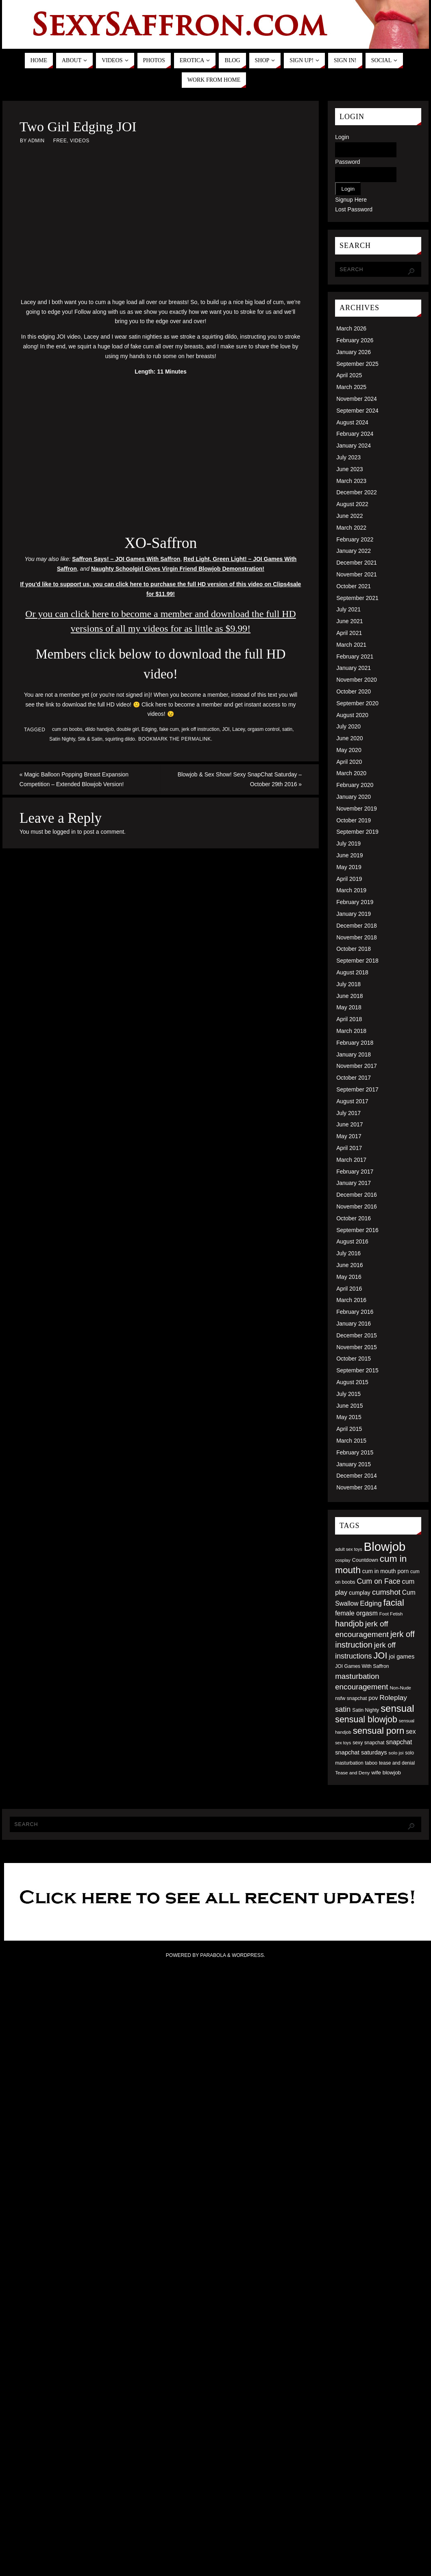 The width and height of the screenshot is (431, 2576). I want to click on May 2020, so click(348, 750).